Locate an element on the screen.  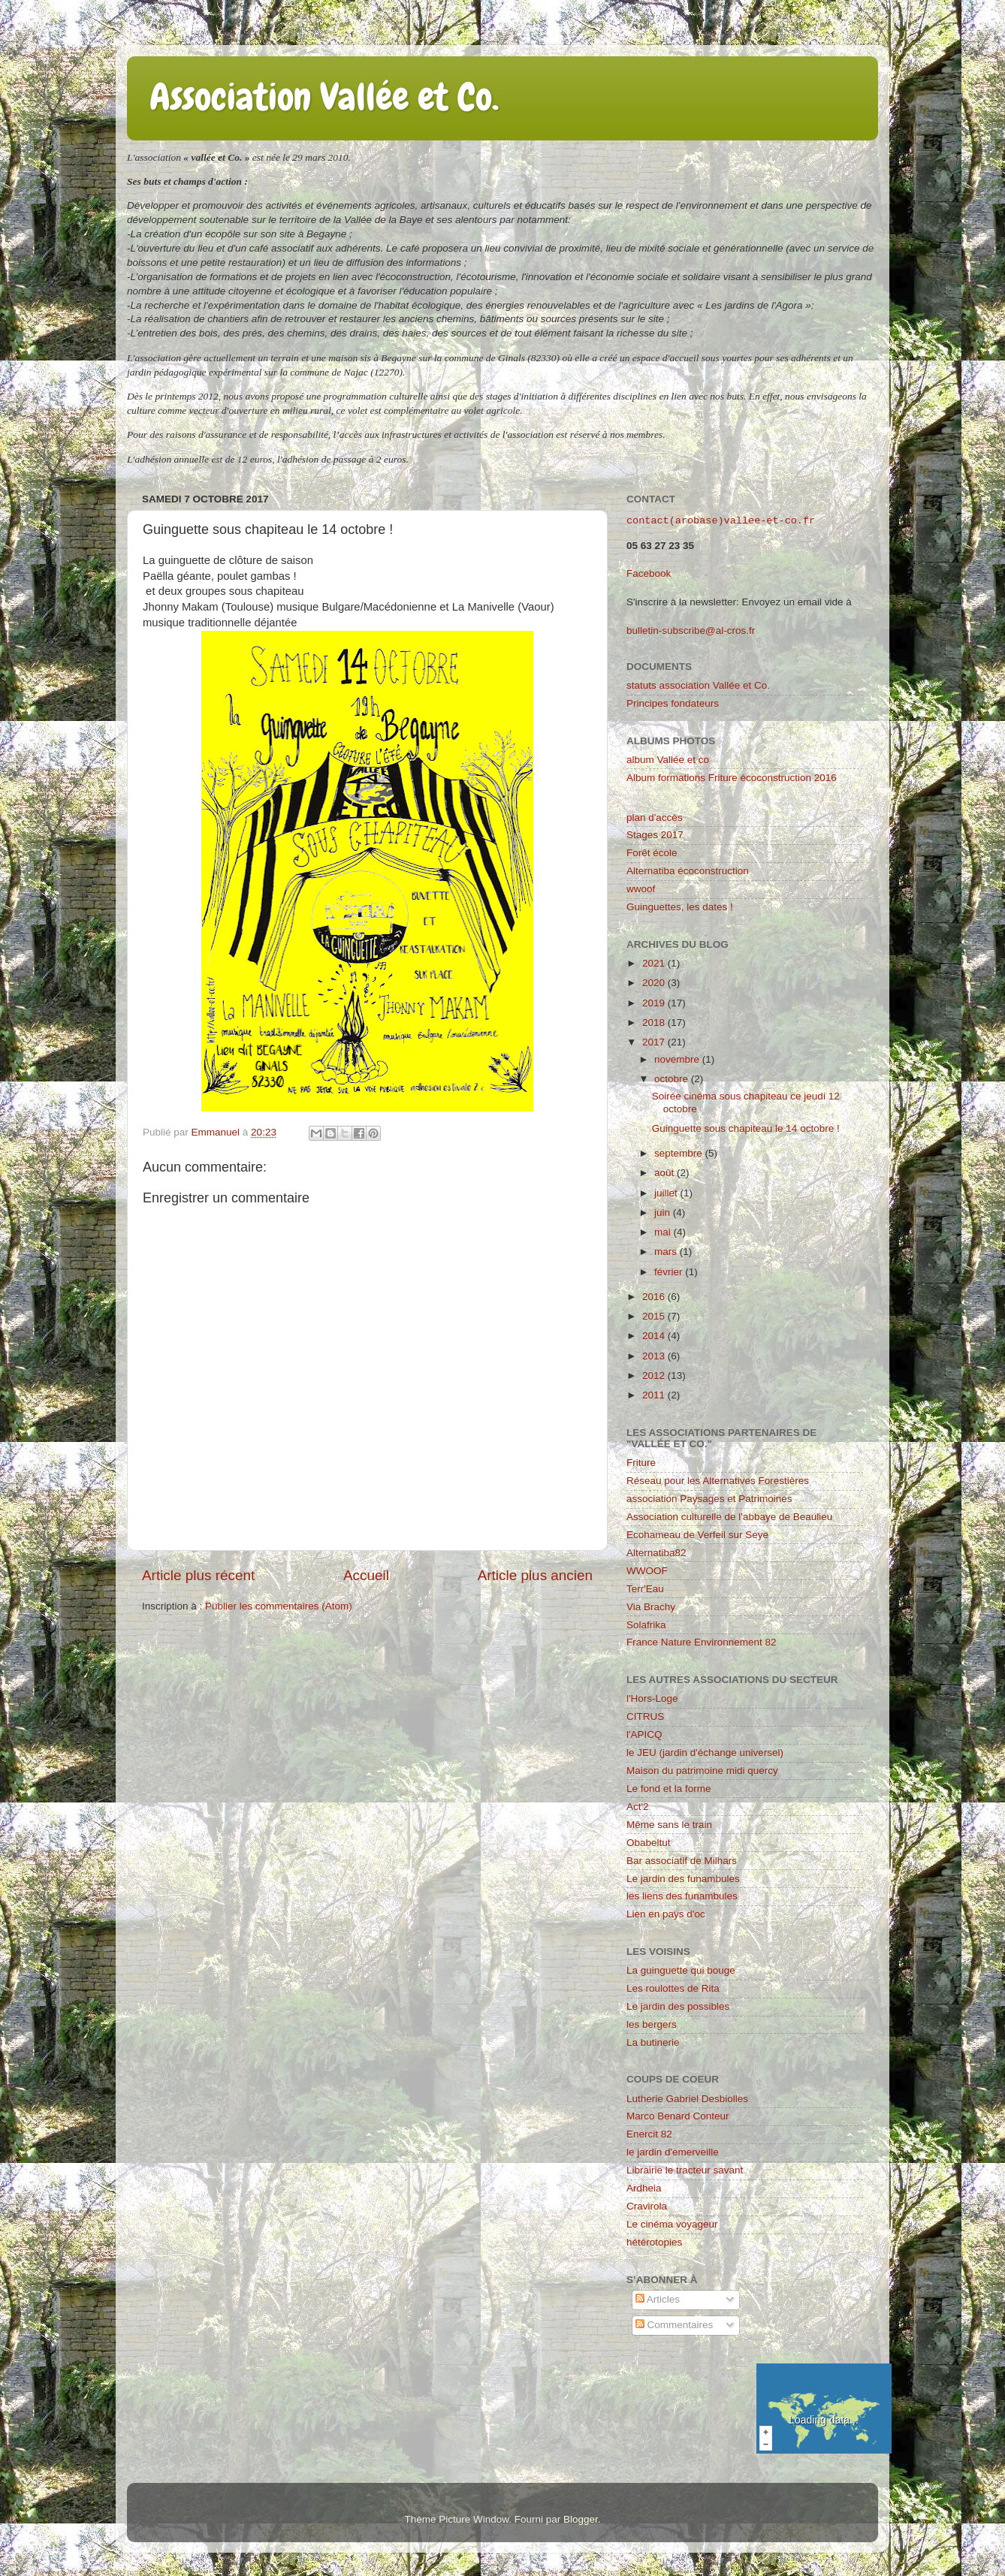
le jardin d'emerveille is located at coordinates (672, 2152).